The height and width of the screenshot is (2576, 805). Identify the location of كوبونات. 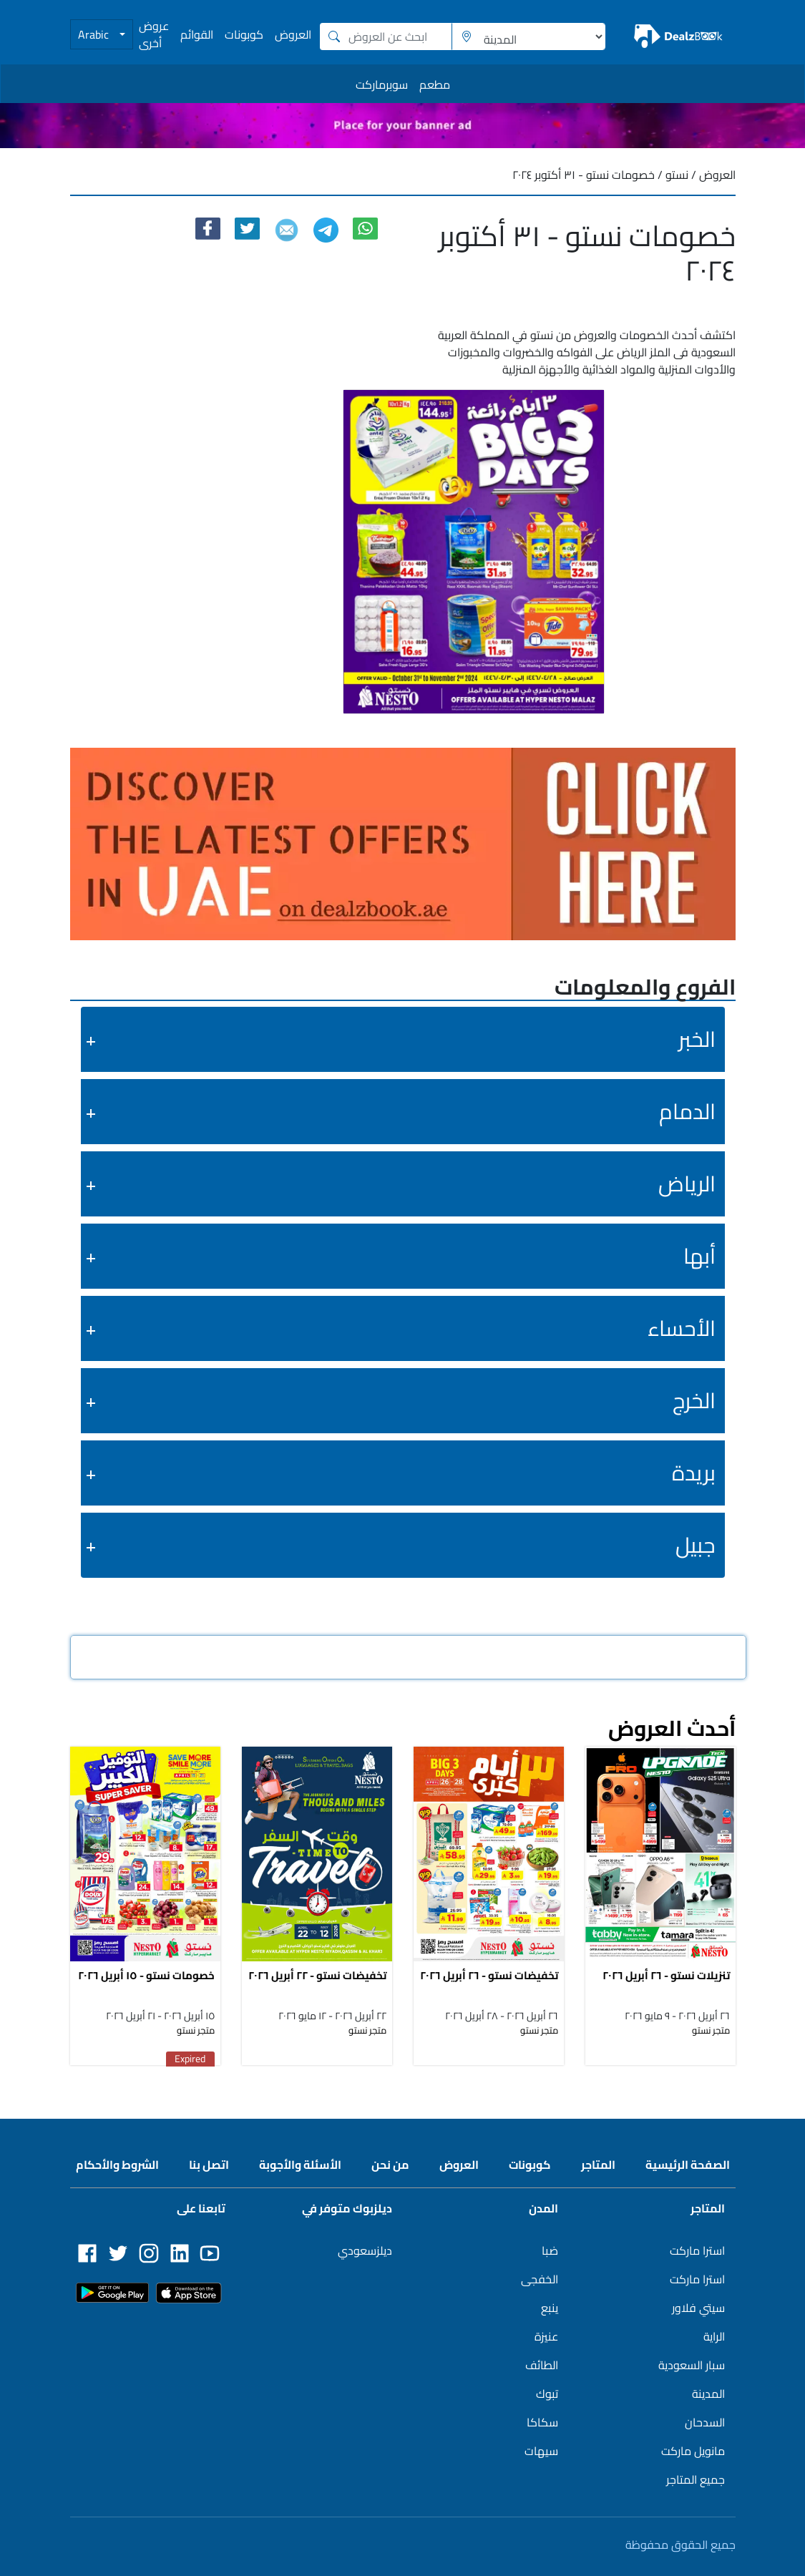
(244, 34).